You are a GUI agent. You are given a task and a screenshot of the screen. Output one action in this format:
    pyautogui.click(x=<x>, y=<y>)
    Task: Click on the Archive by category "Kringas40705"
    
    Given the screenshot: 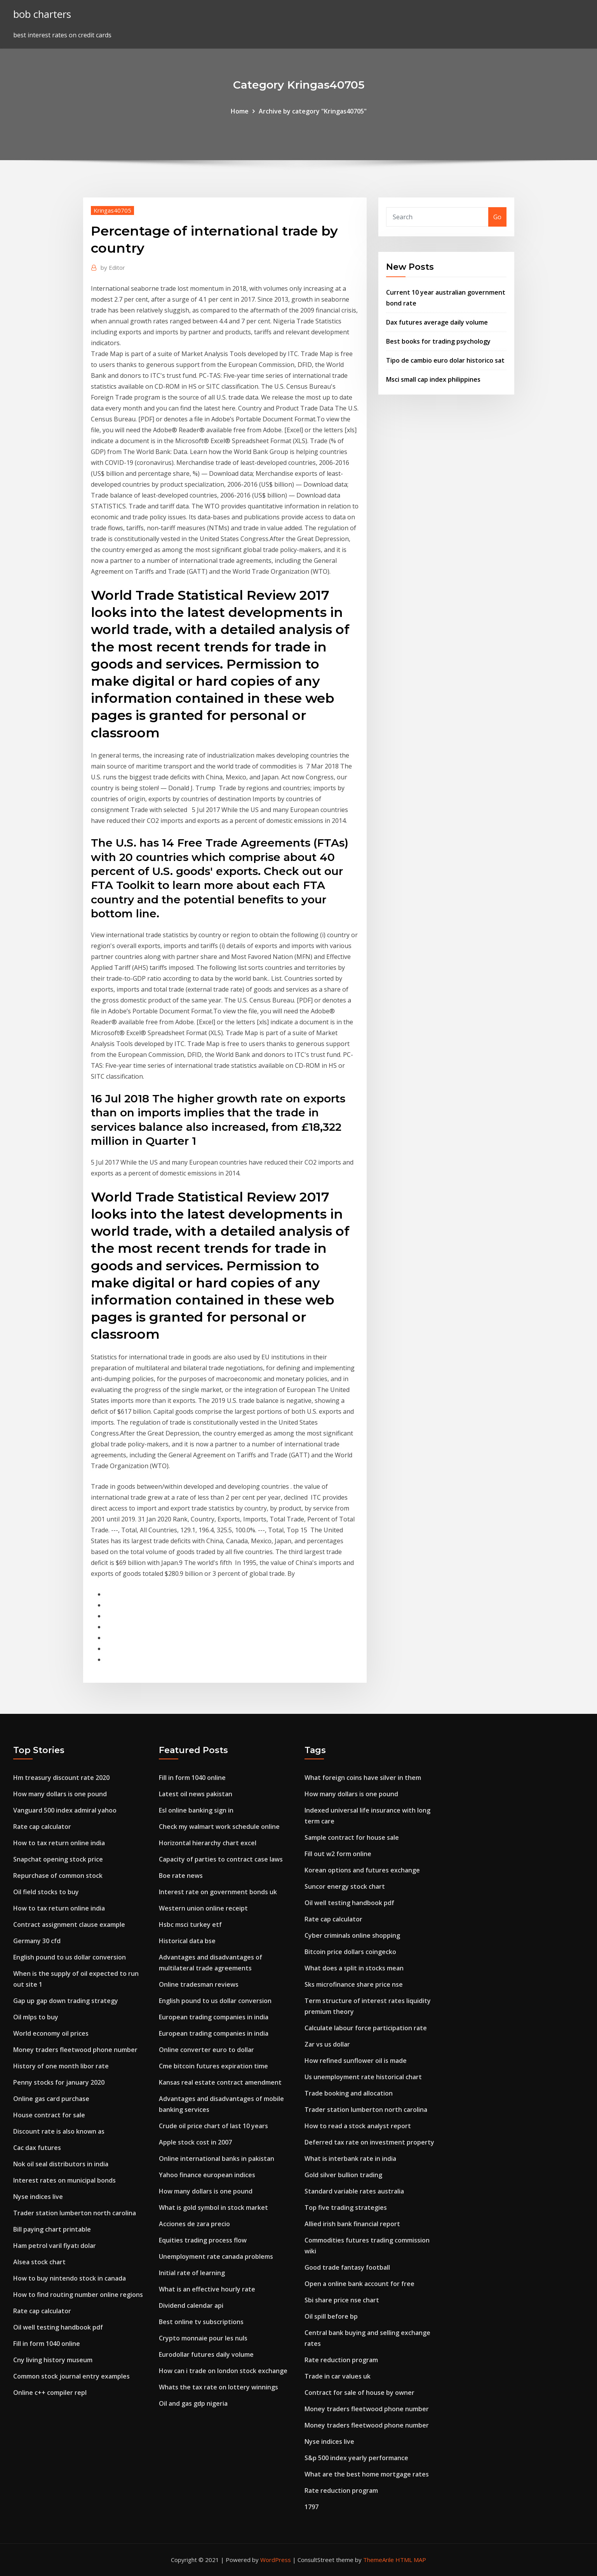 What is the action you would take?
    pyautogui.click(x=313, y=111)
    